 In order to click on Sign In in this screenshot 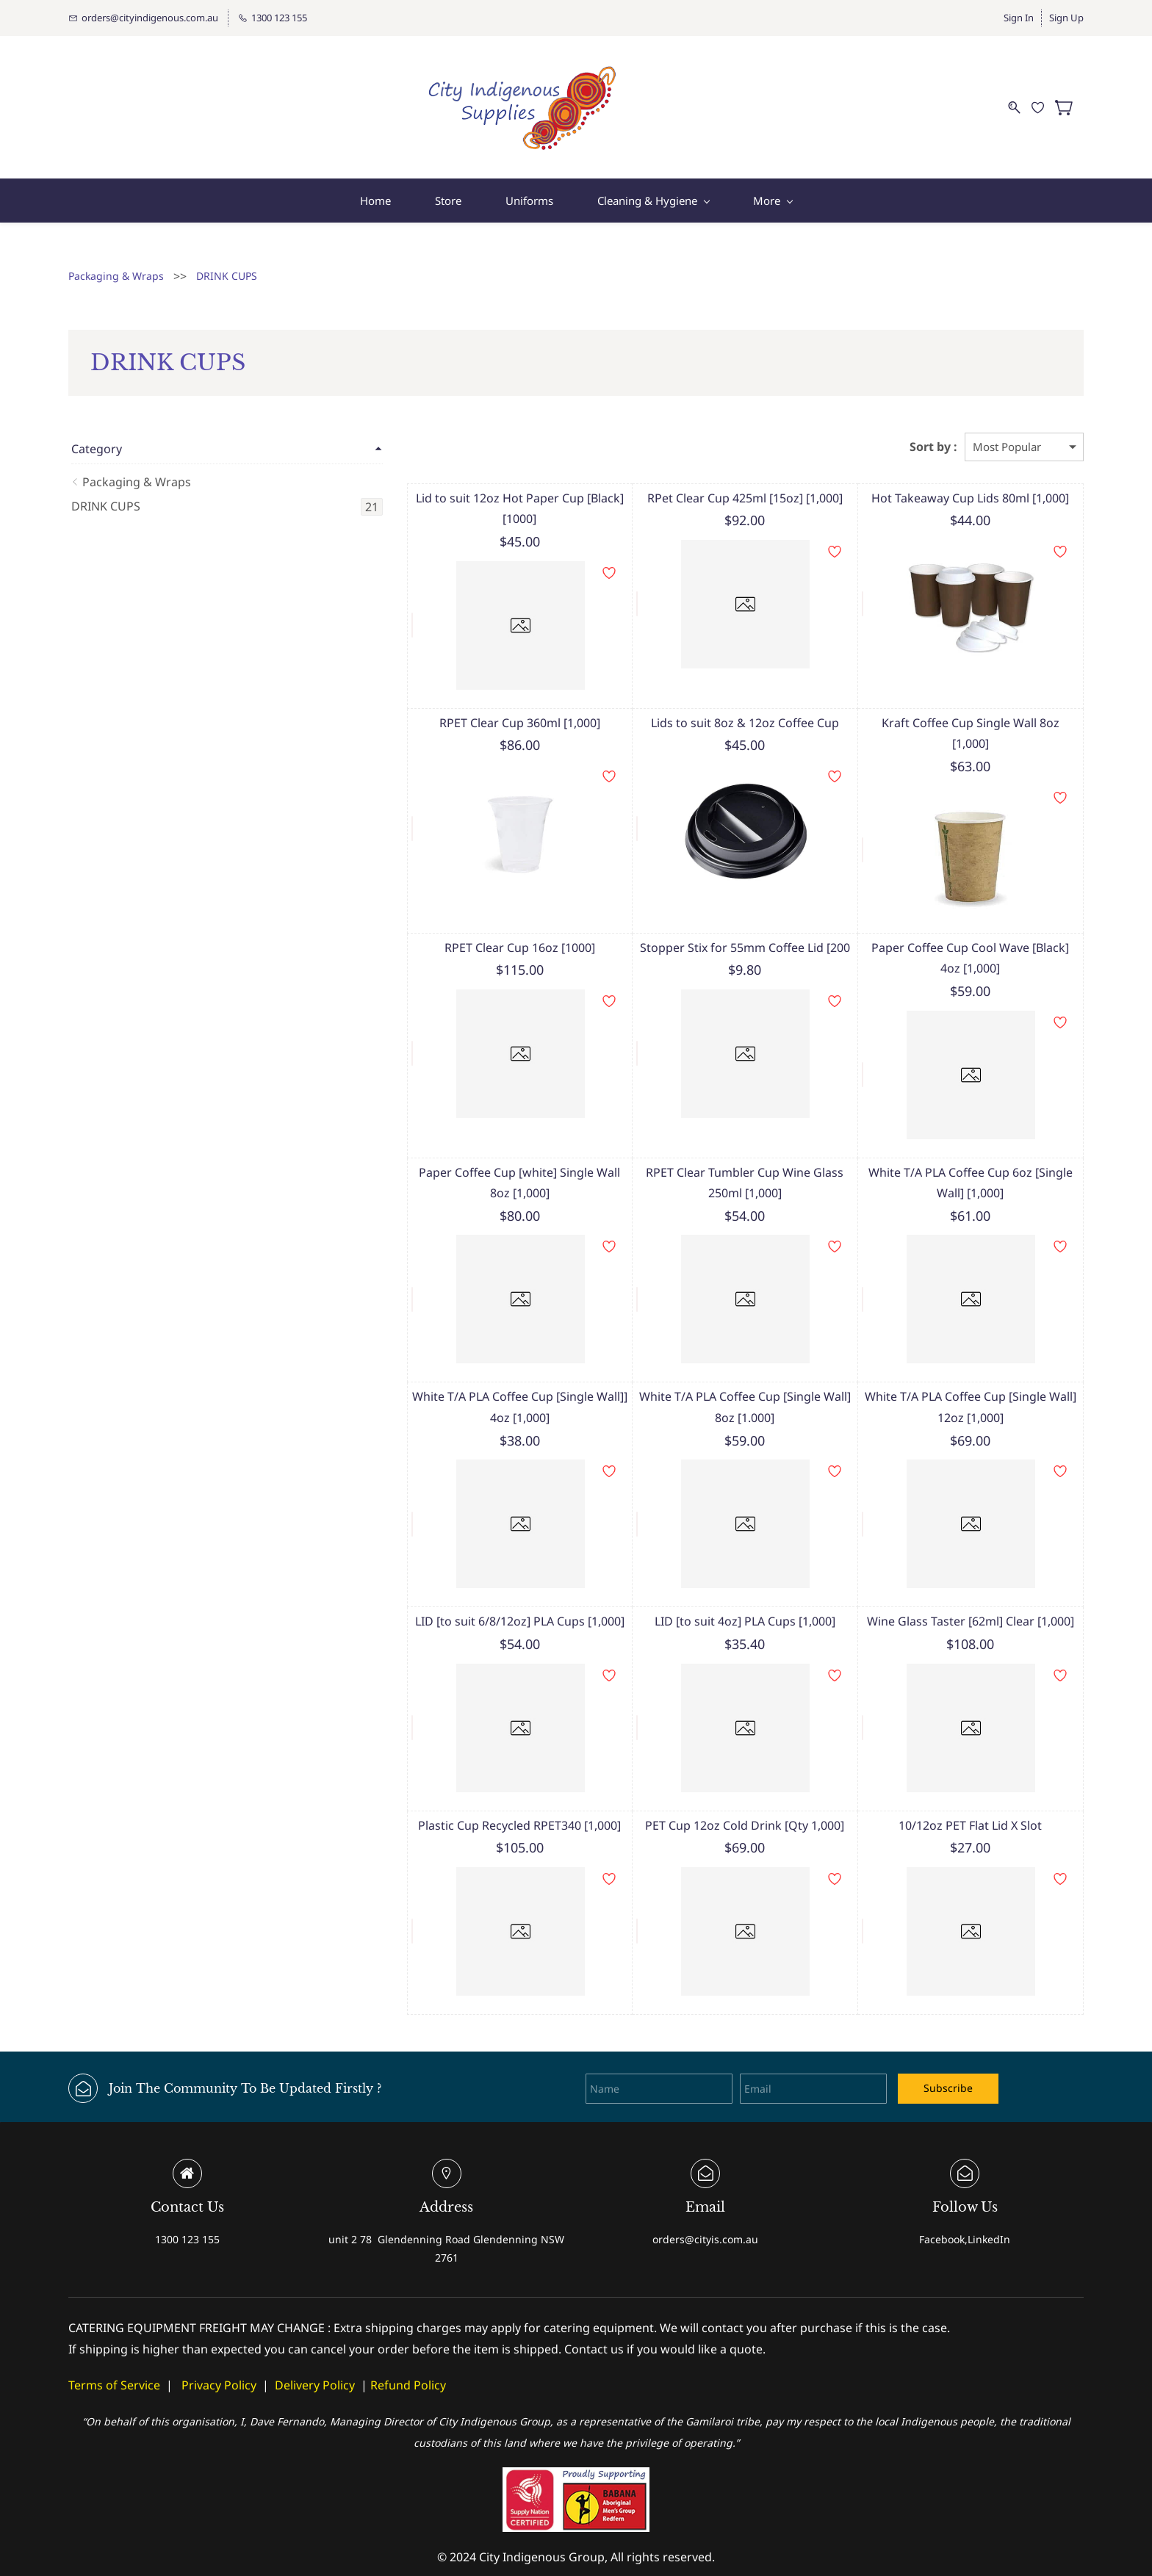, I will do `click(1019, 17)`.